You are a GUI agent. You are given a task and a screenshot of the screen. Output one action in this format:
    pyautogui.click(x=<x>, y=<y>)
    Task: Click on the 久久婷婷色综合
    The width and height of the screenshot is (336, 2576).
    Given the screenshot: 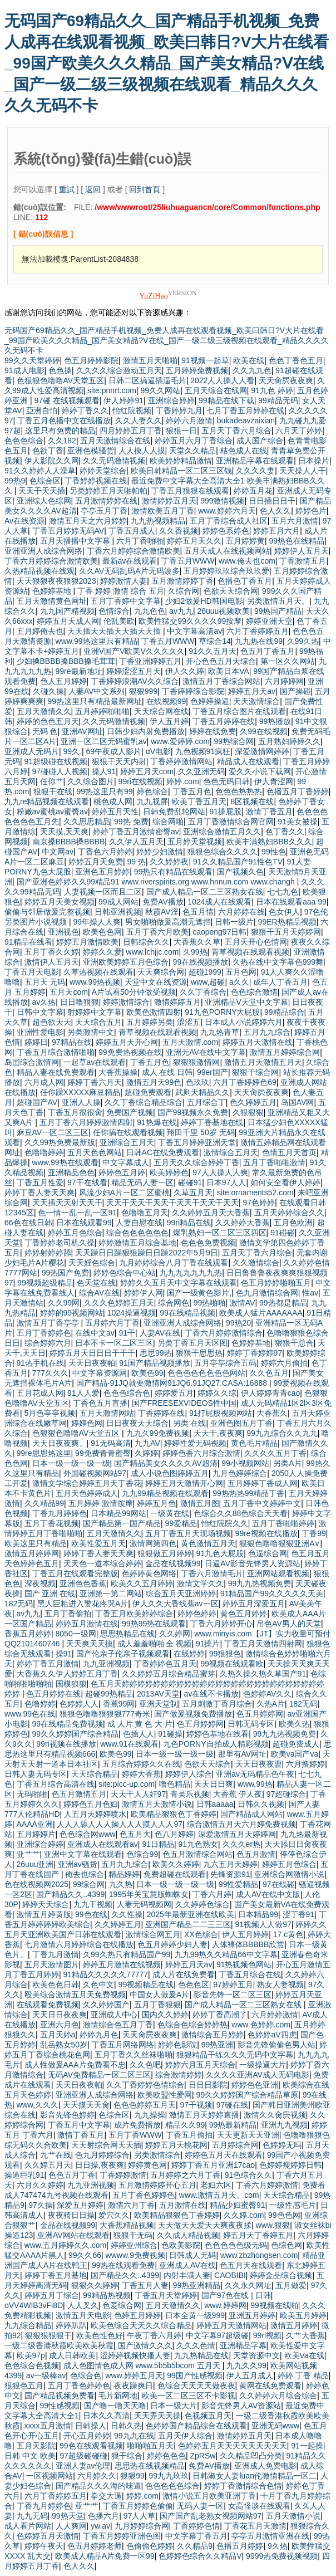 What is the action you would take?
    pyautogui.click(x=202, y=1904)
    